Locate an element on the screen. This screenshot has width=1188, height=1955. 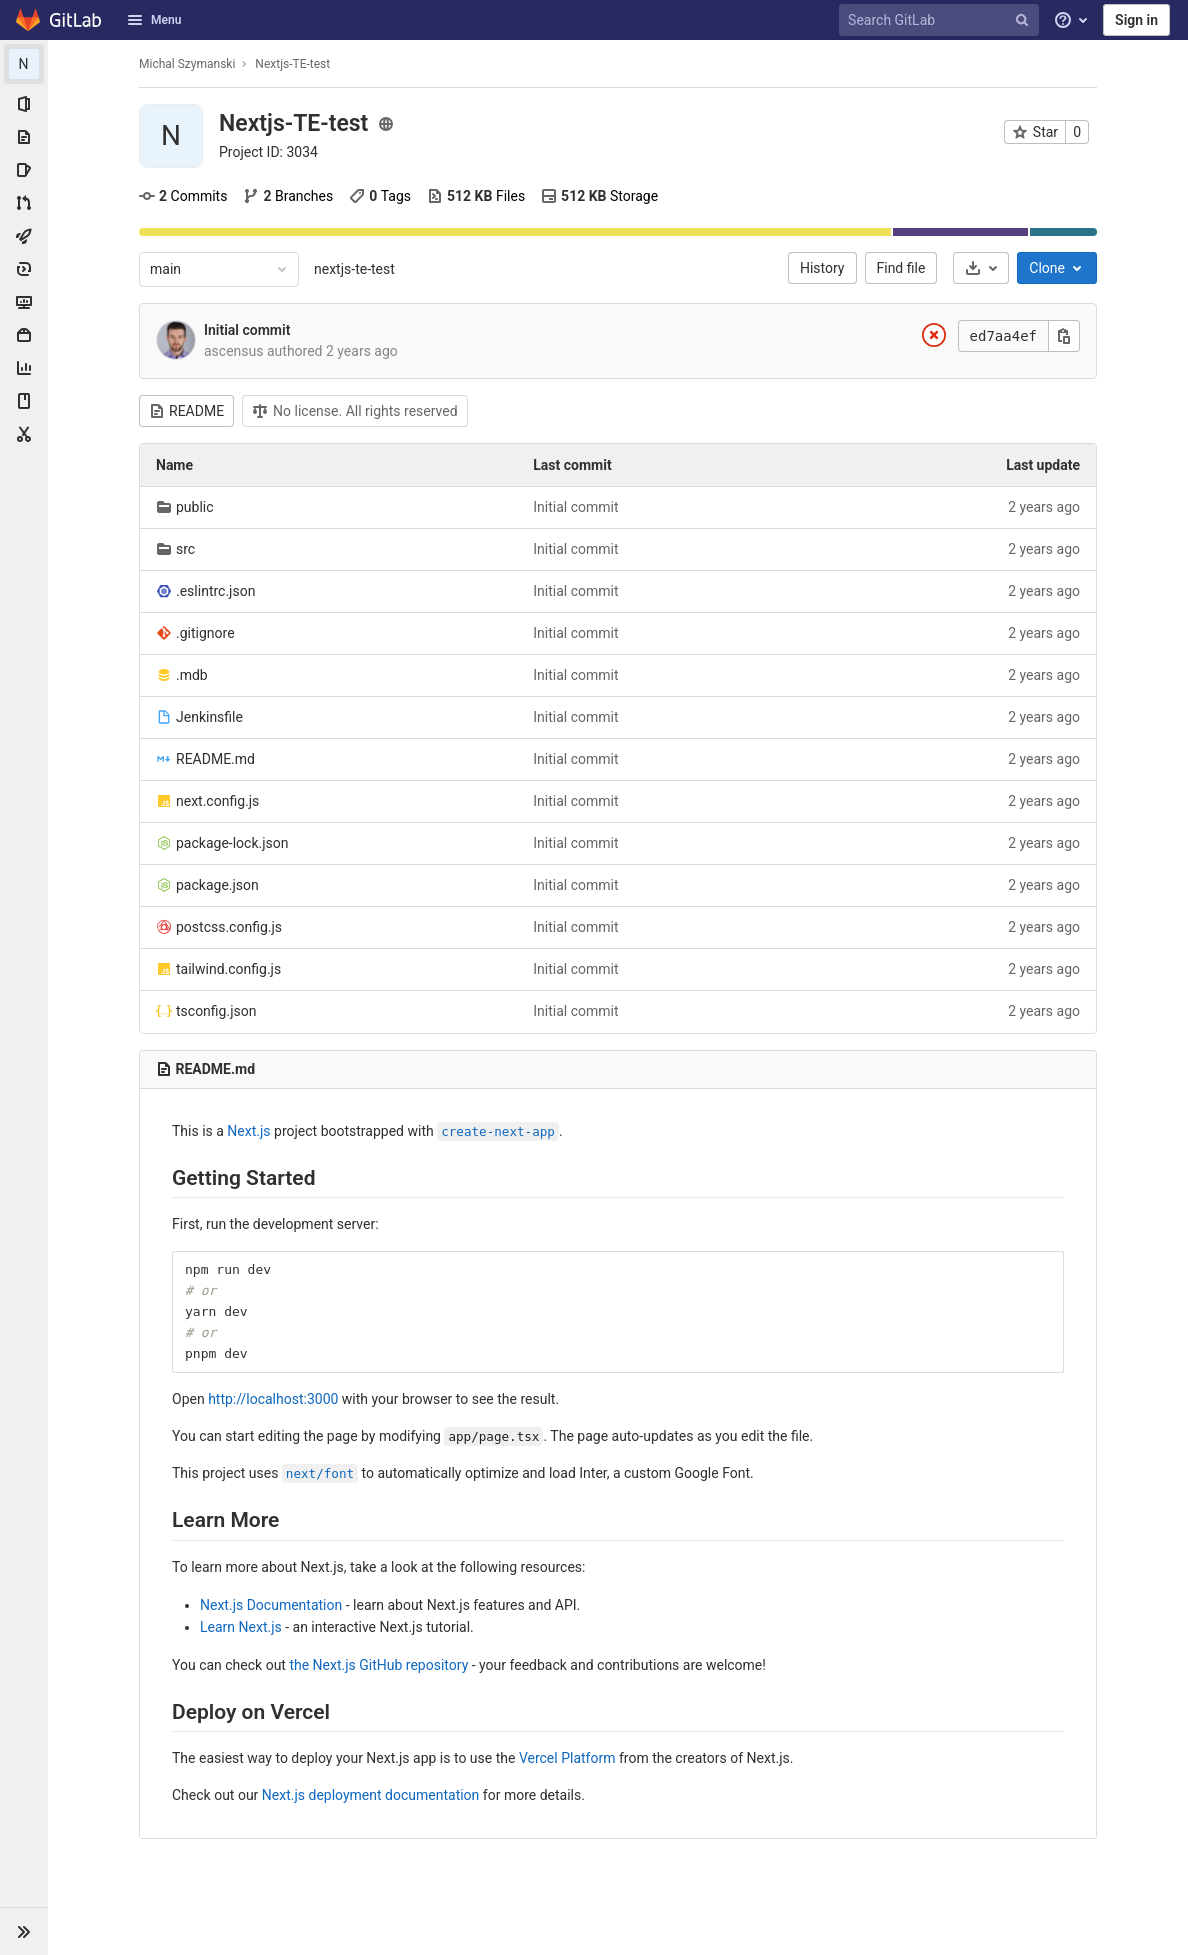
[Packages & Registries] is located at coordinates (24, 335).